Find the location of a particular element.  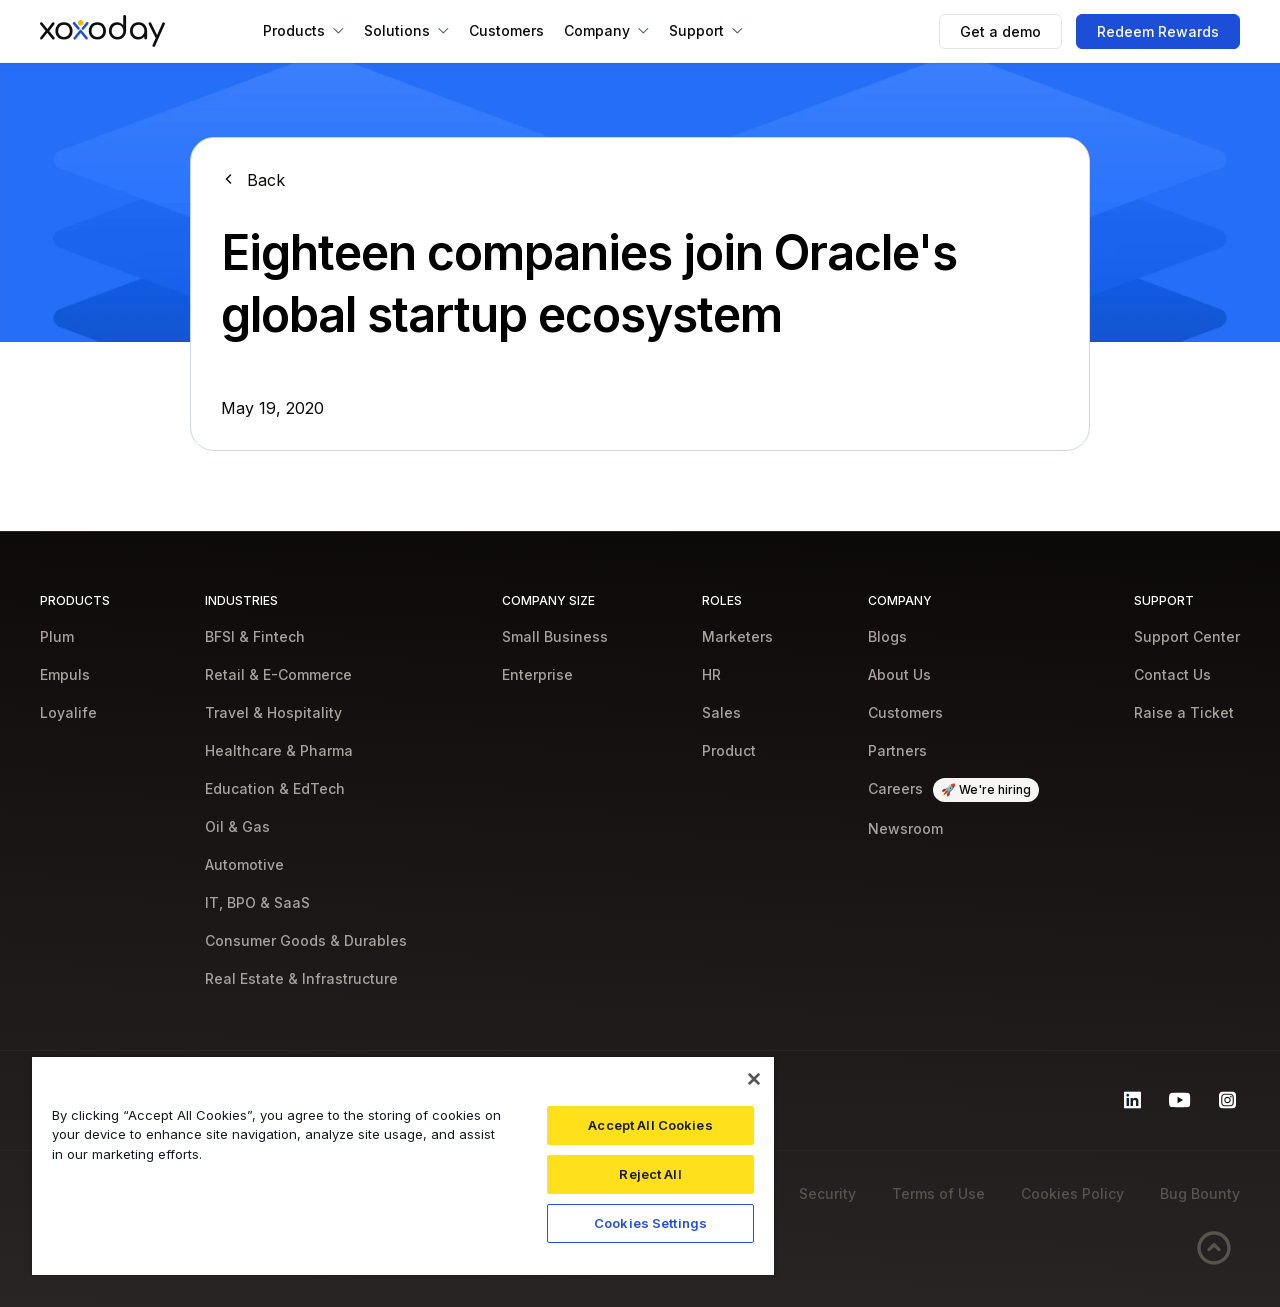

[button] is located at coordinates (303, 31).